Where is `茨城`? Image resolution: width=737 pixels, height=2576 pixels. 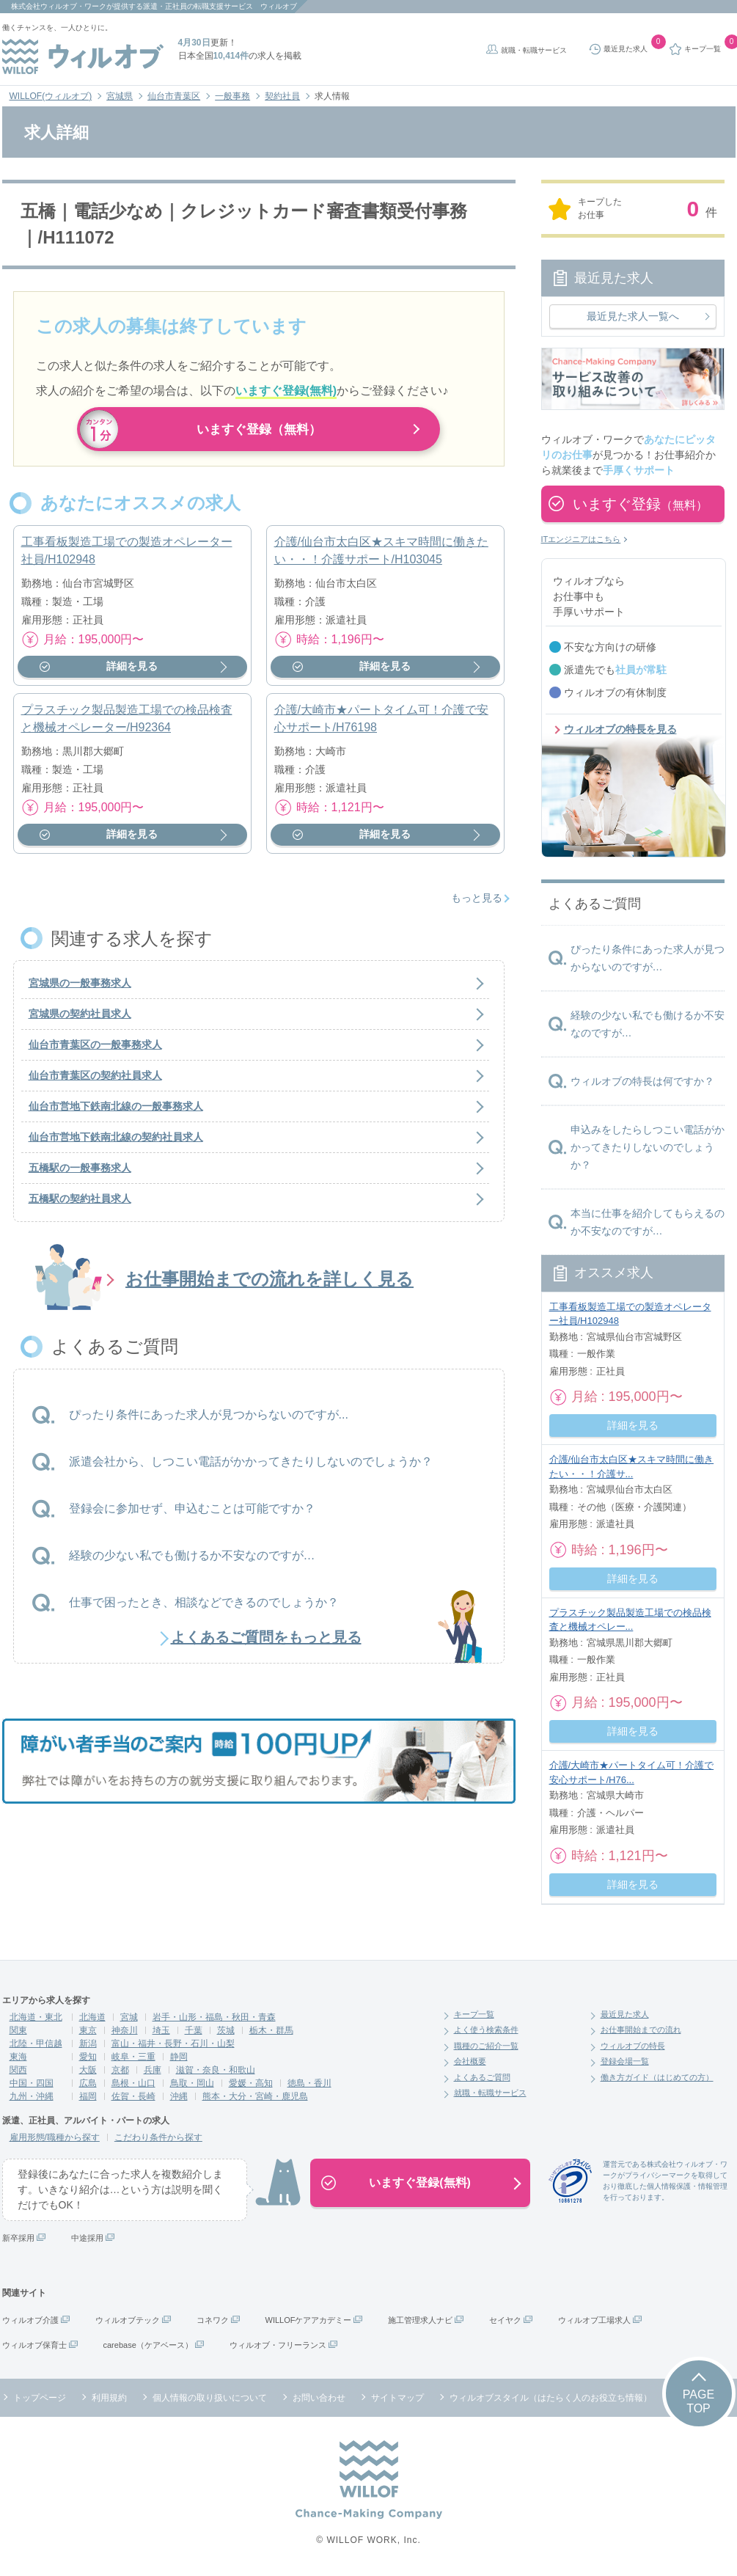 茨城 is located at coordinates (226, 2030).